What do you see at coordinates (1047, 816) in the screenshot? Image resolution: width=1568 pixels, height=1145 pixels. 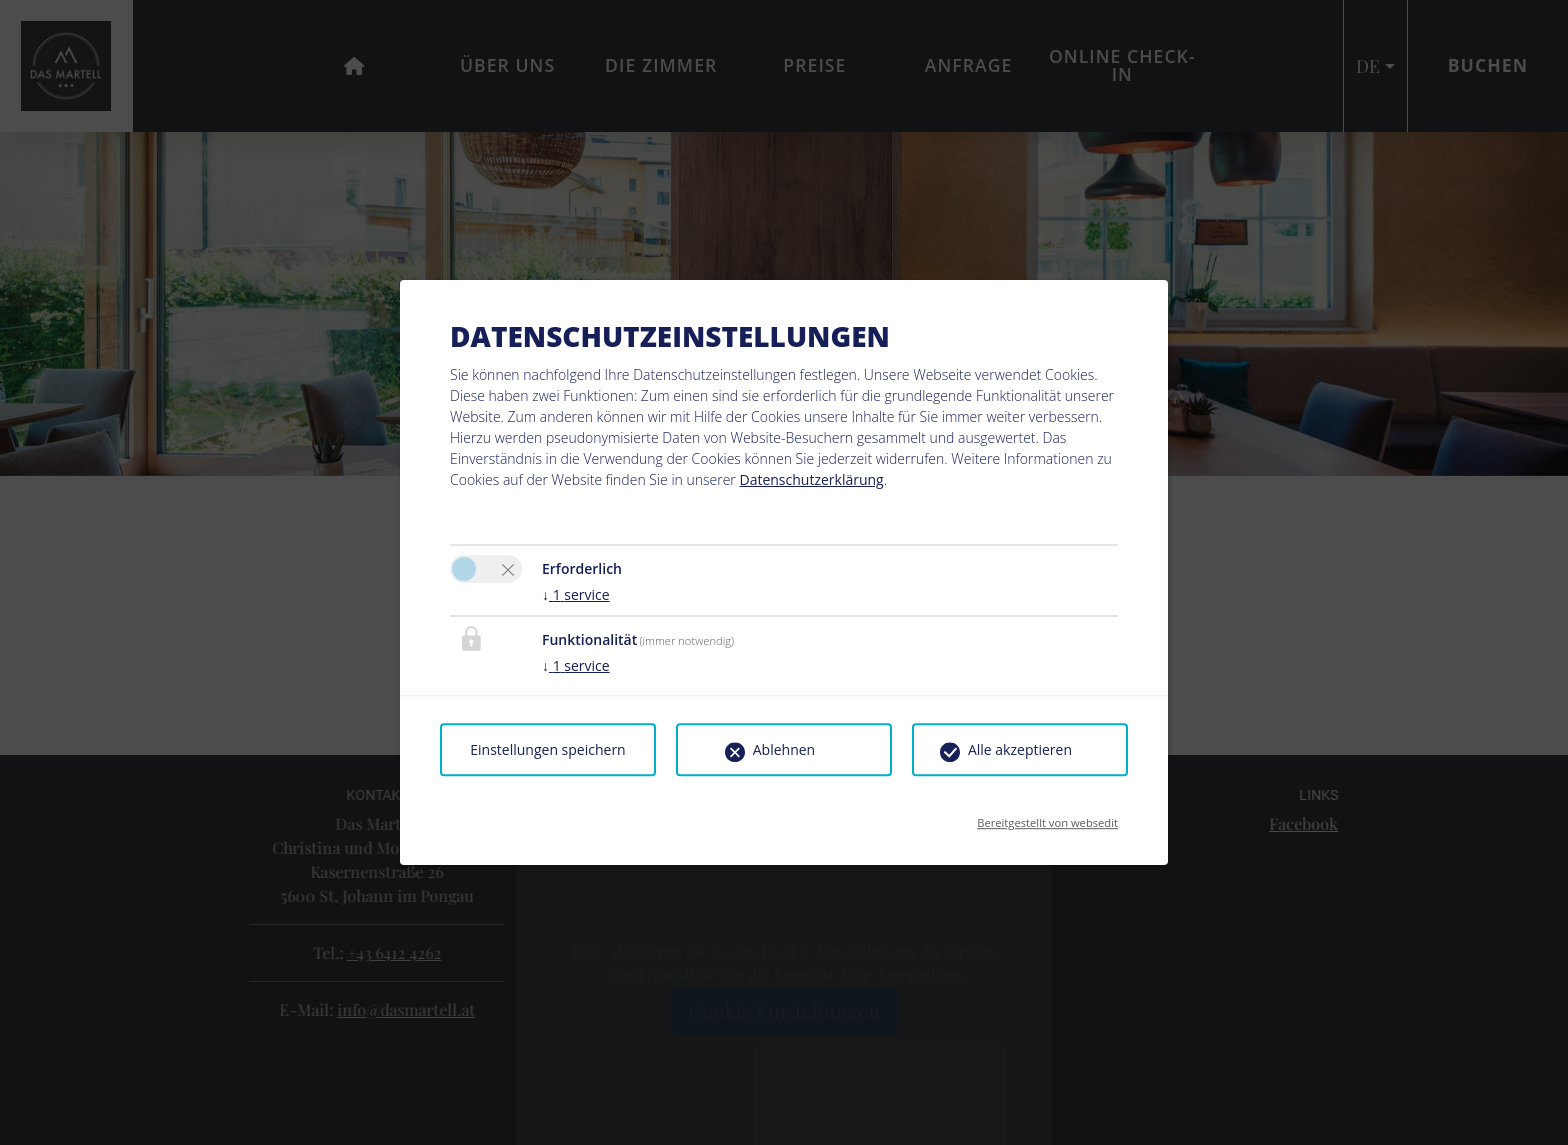 I see `Bereitgestellt von websedit` at bounding box center [1047, 816].